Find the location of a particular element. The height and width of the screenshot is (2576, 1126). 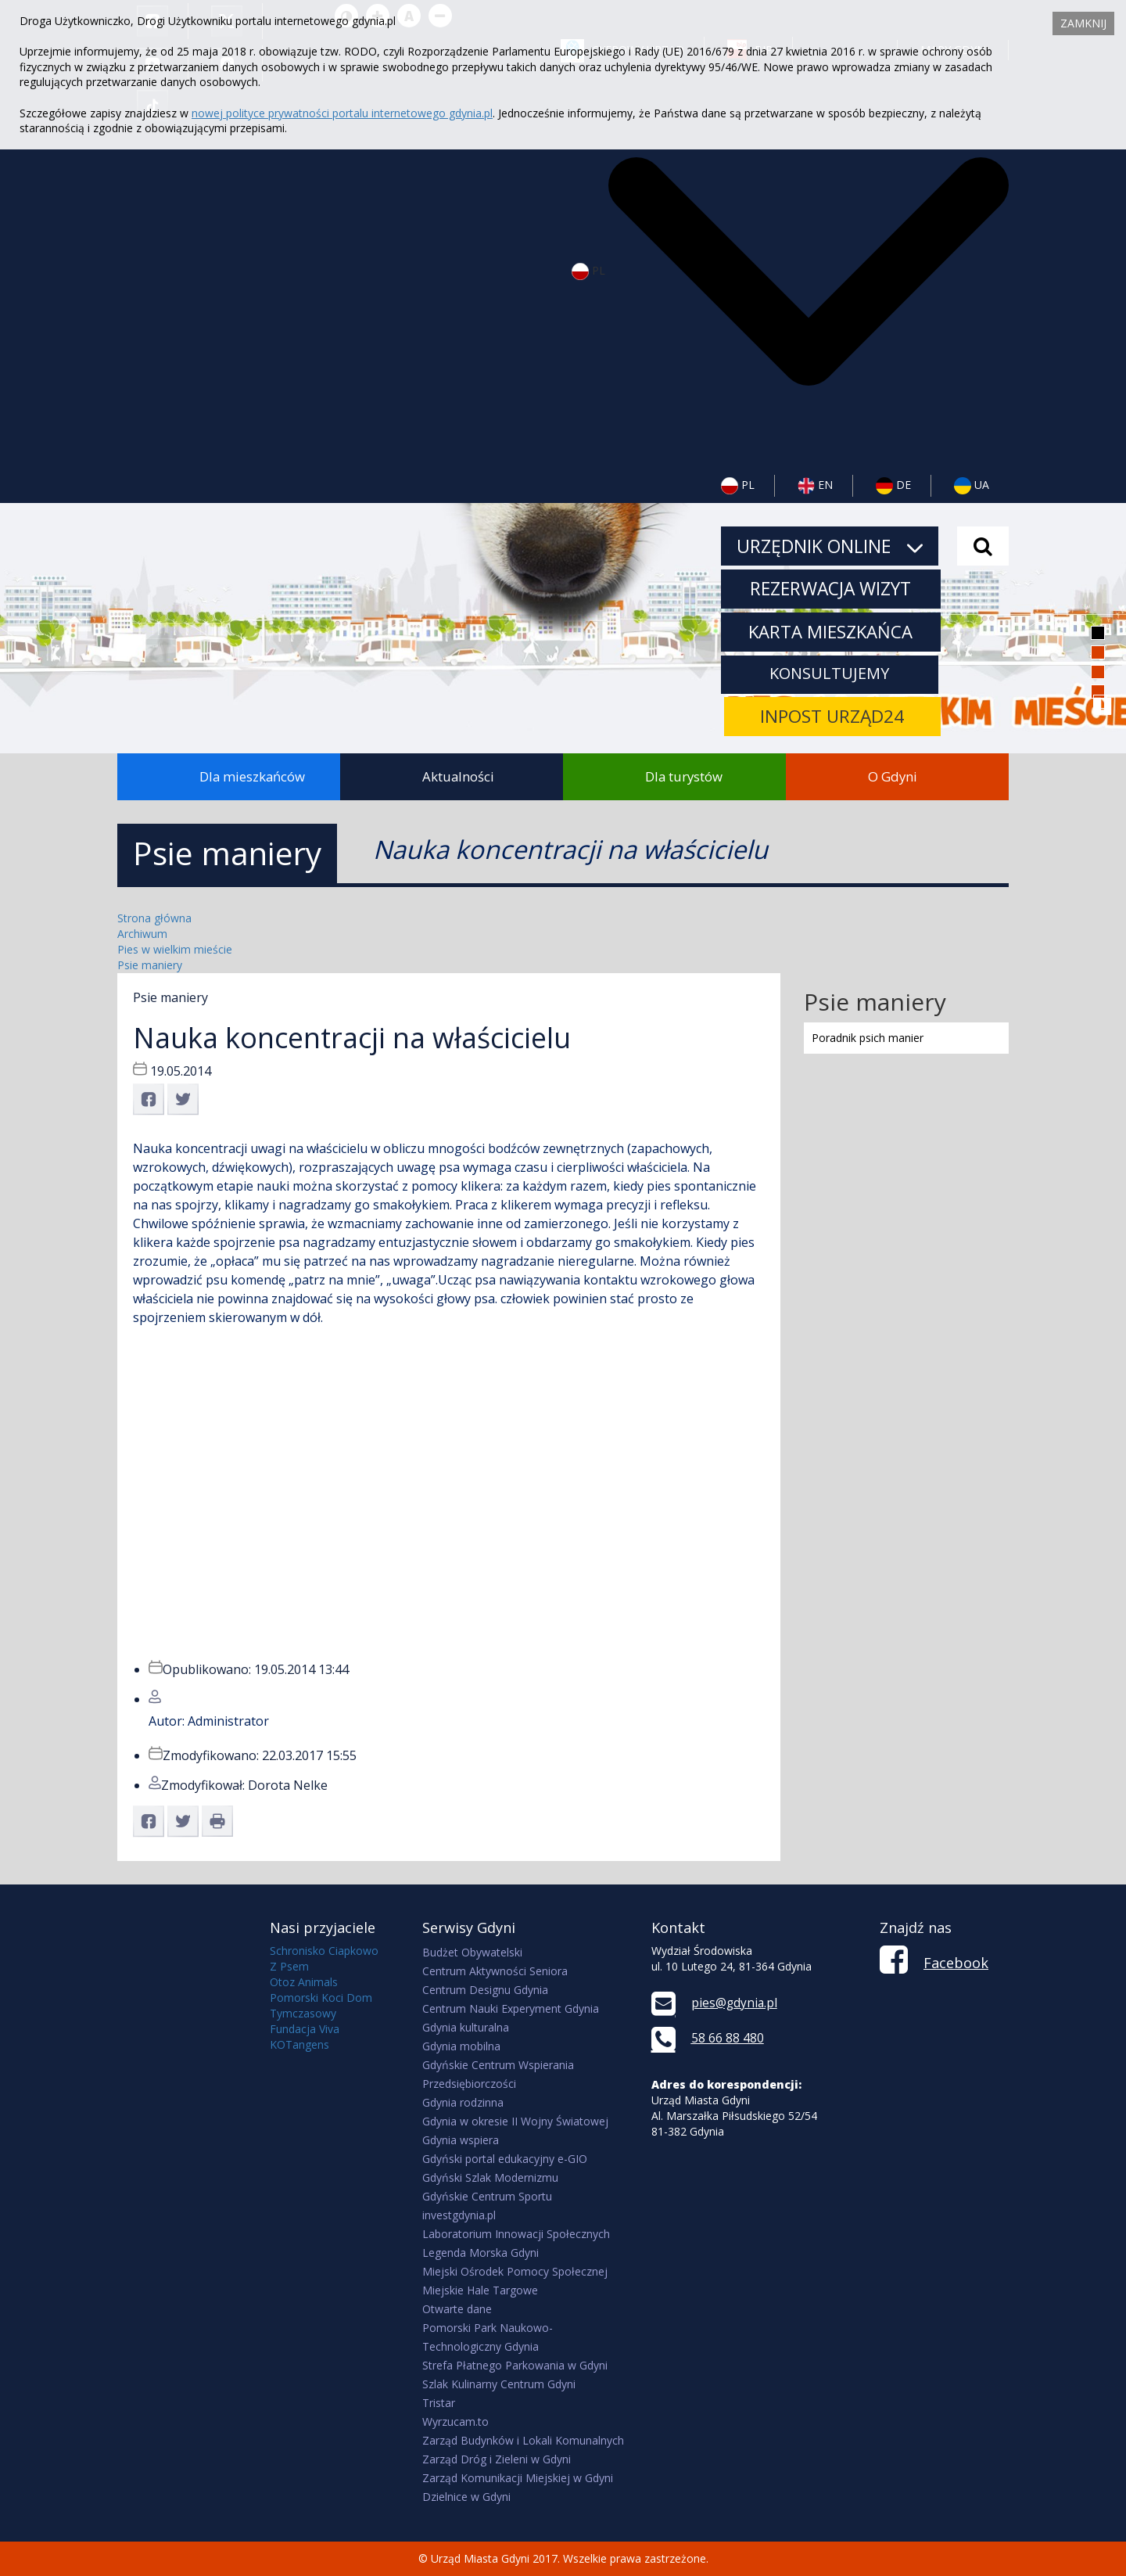

Strefa Płatnego Parkowania w Gdyni is located at coordinates (515, 2365).